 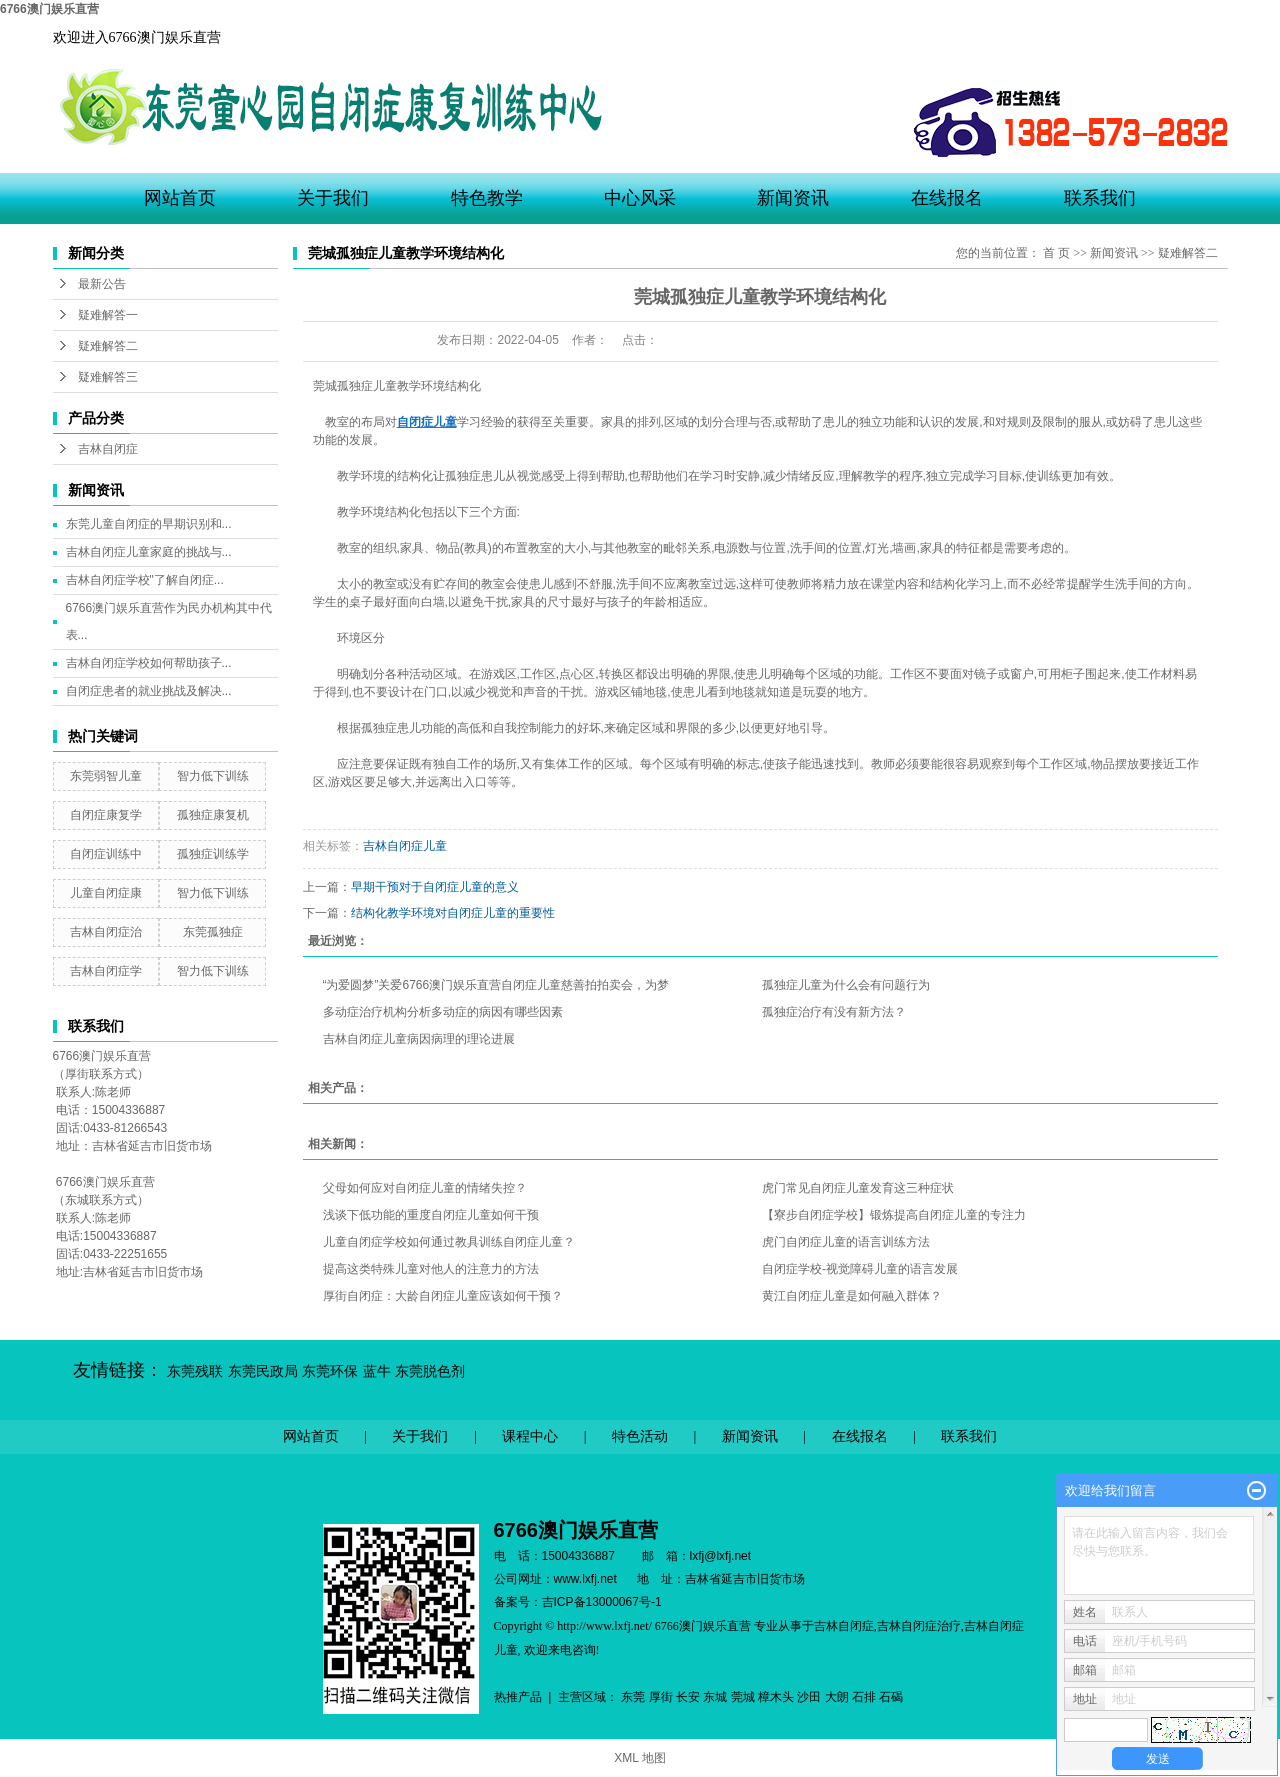 What do you see at coordinates (263, 1371) in the screenshot?
I see `东莞民政局` at bounding box center [263, 1371].